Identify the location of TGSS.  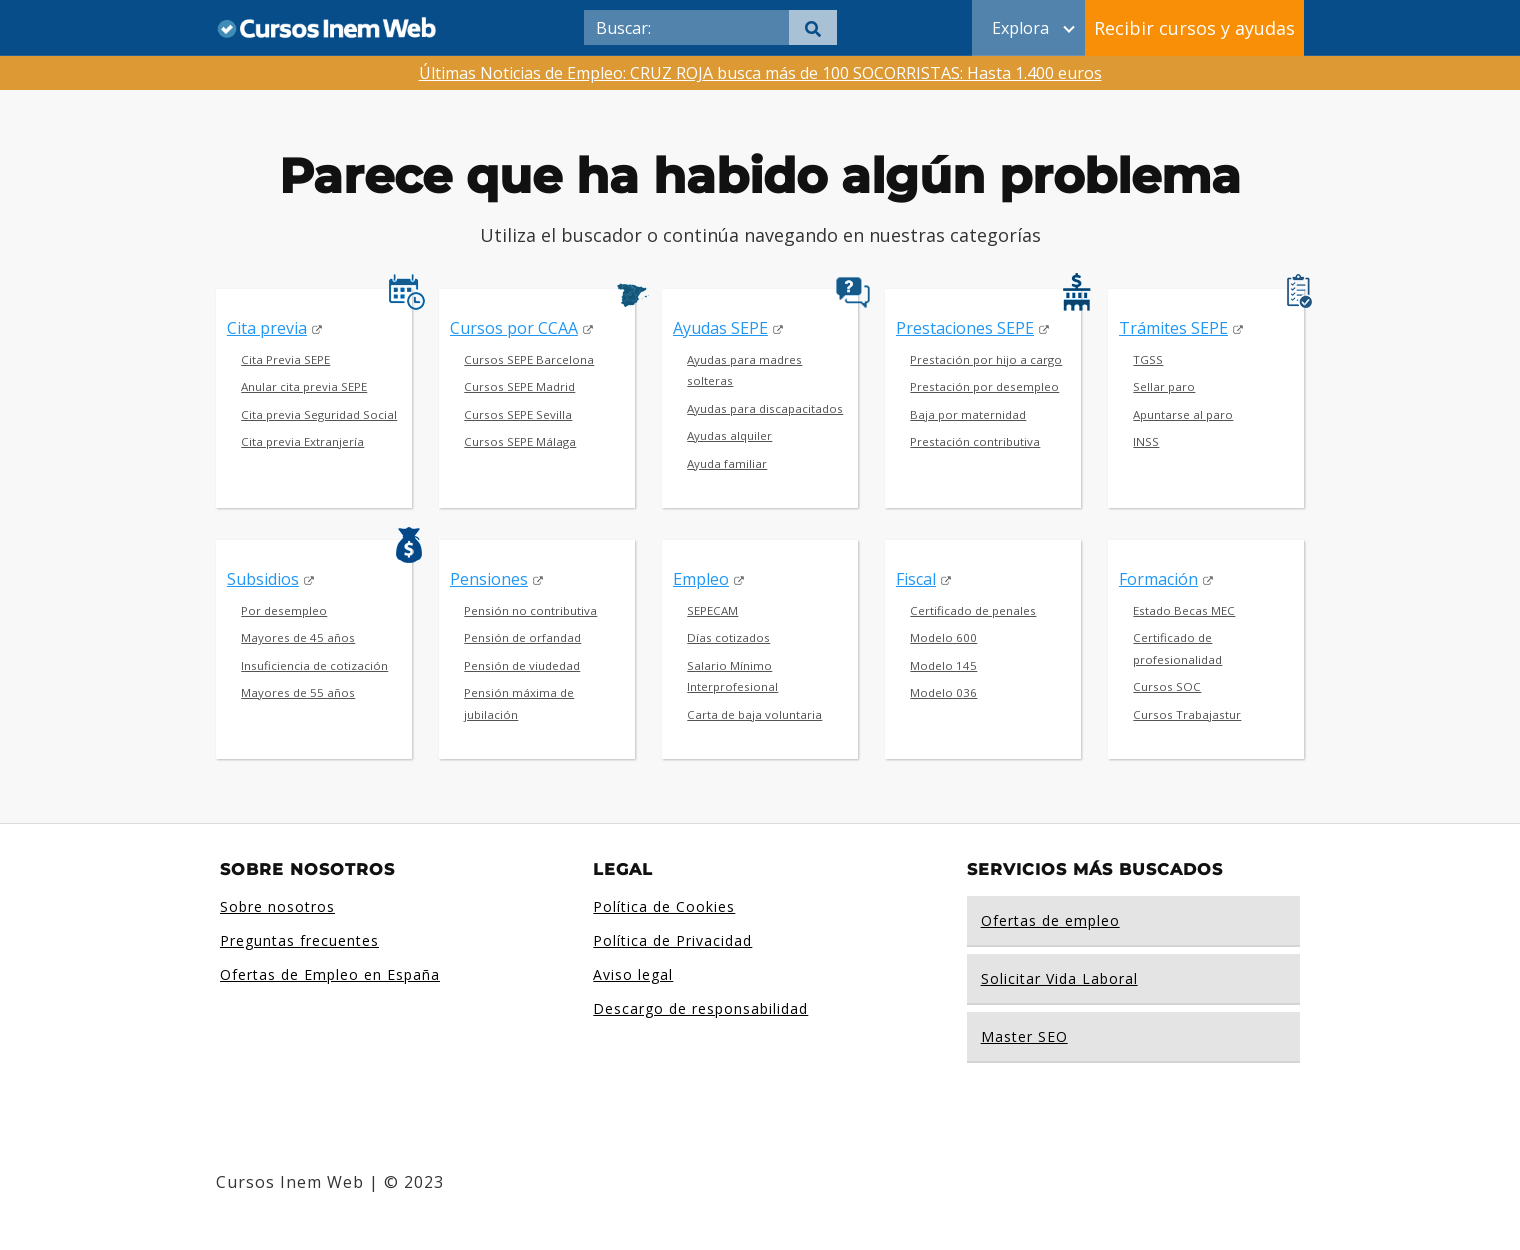
(1148, 359).